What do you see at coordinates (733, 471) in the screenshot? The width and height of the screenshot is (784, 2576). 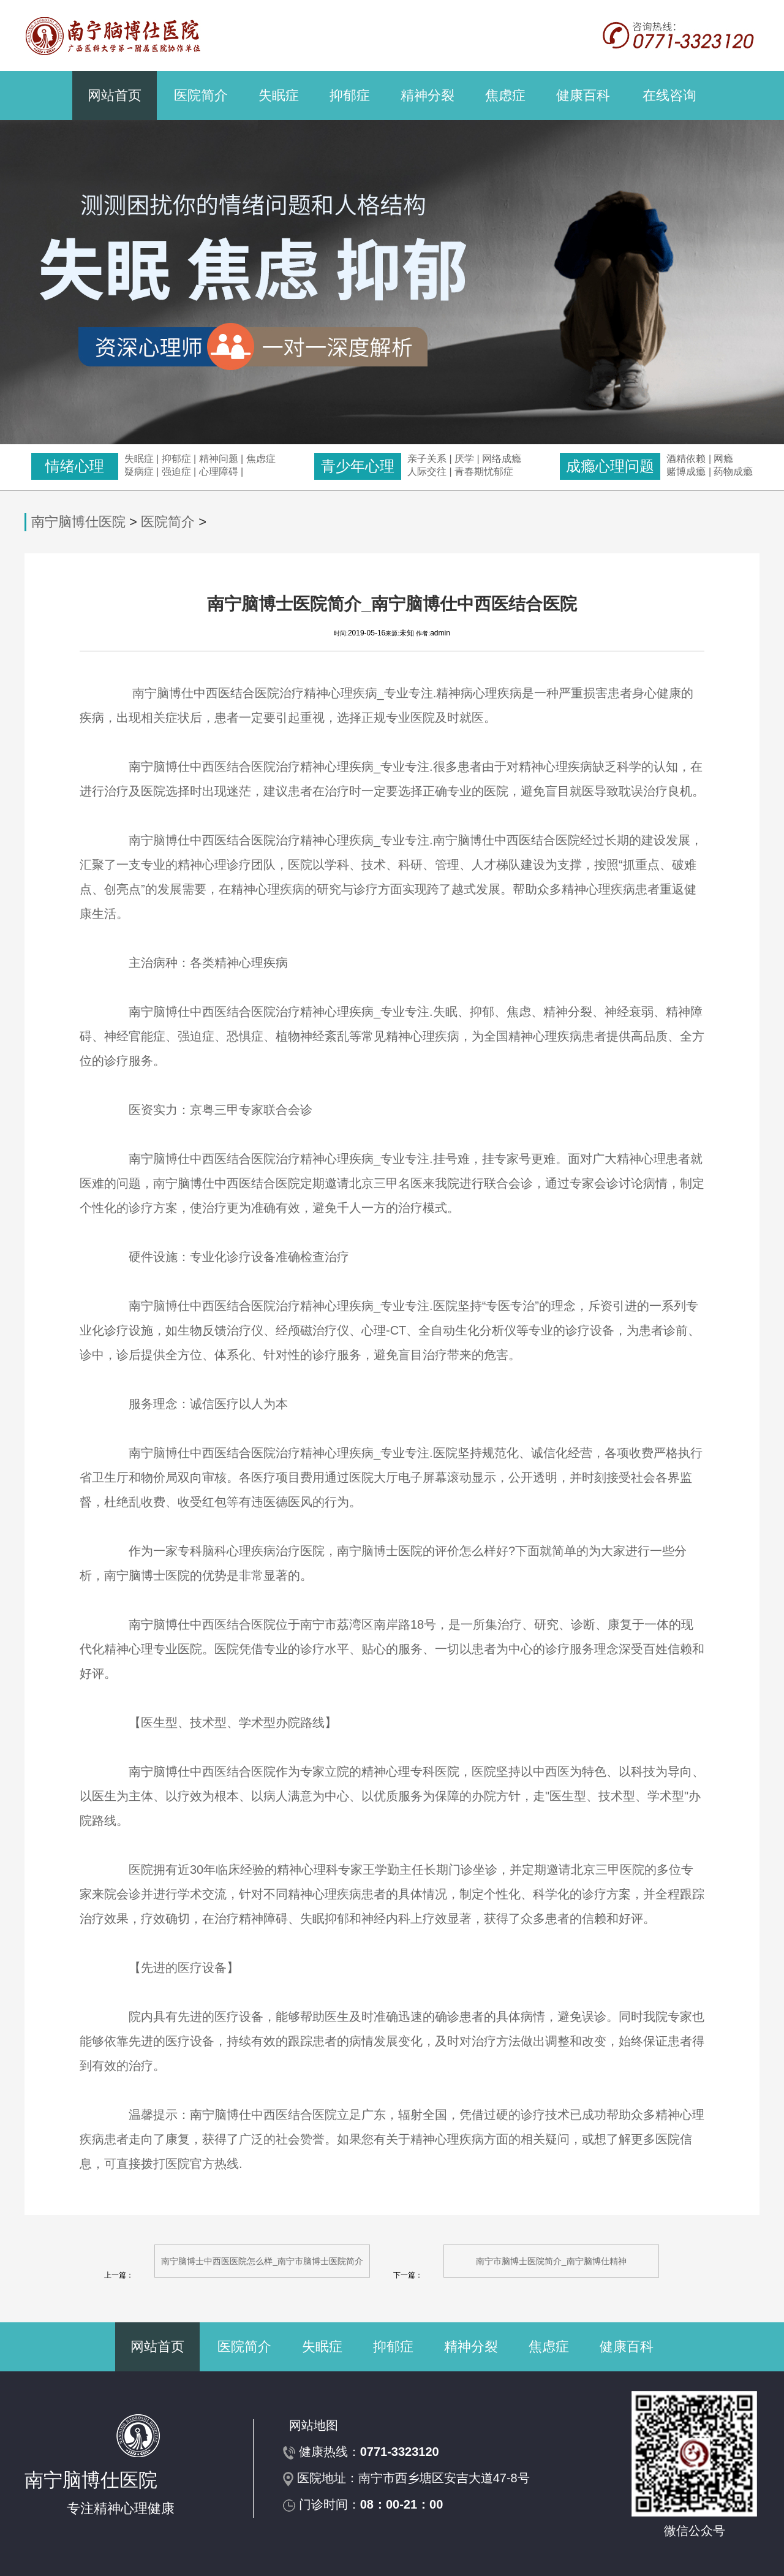 I see `药物成瘾` at bounding box center [733, 471].